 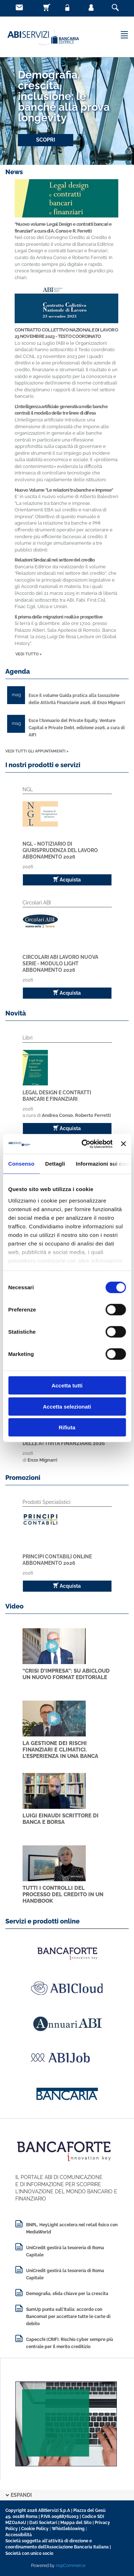 What do you see at coordinates (45, 140) in the screenshot?
I see `SCOPRI` at bounding box center [45, 140].